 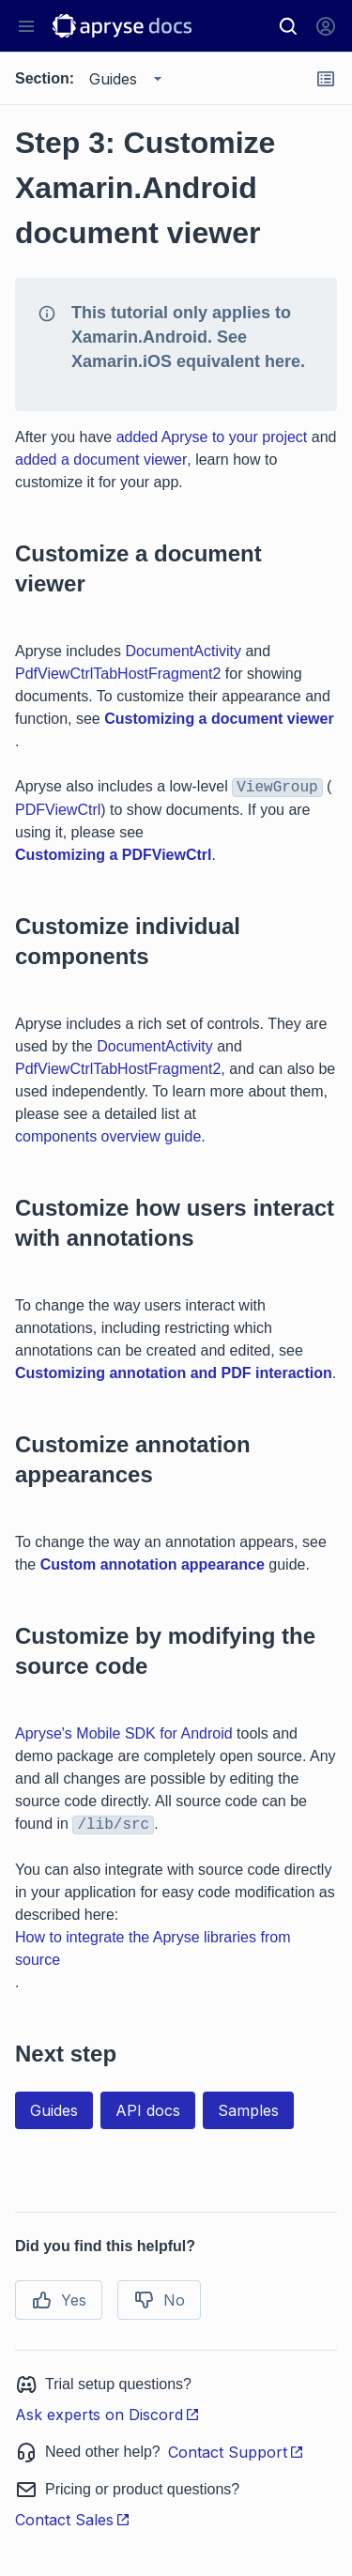 What do you see at coordinates (236, 2452) in the screenshot?
I see `Contact Support` at bounding box center [236, 2452].